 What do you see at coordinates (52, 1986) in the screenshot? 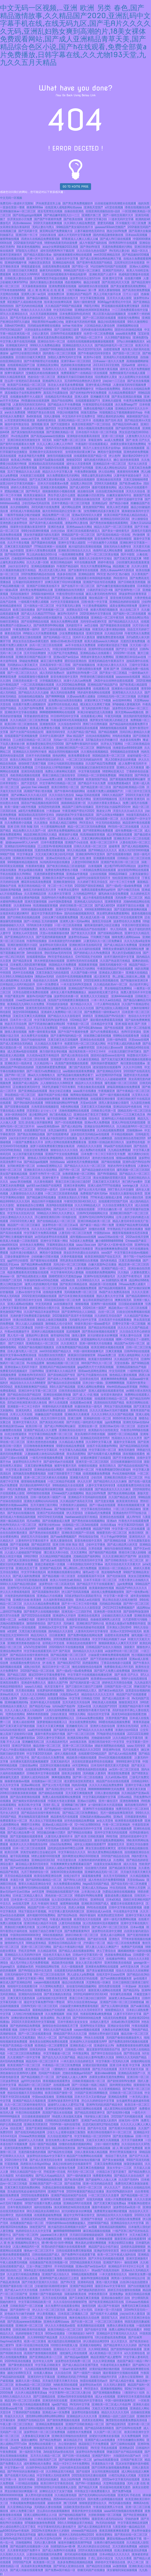
I see `十八禁网站免费进入` at bounding box center [52, 1986].